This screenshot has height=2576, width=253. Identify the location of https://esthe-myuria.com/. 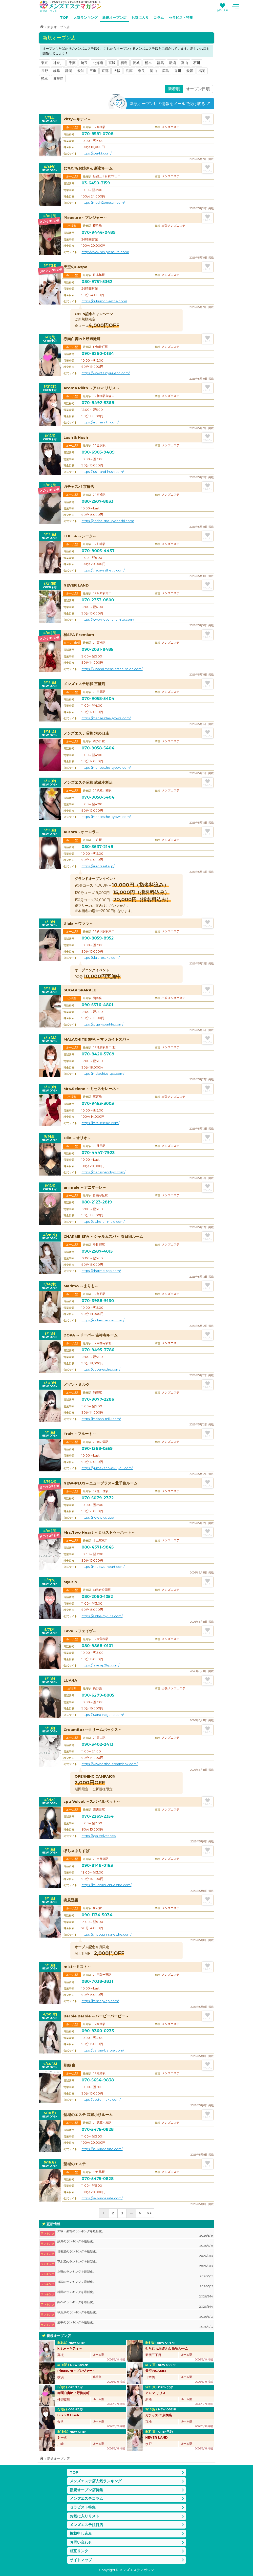
(102, 1616).